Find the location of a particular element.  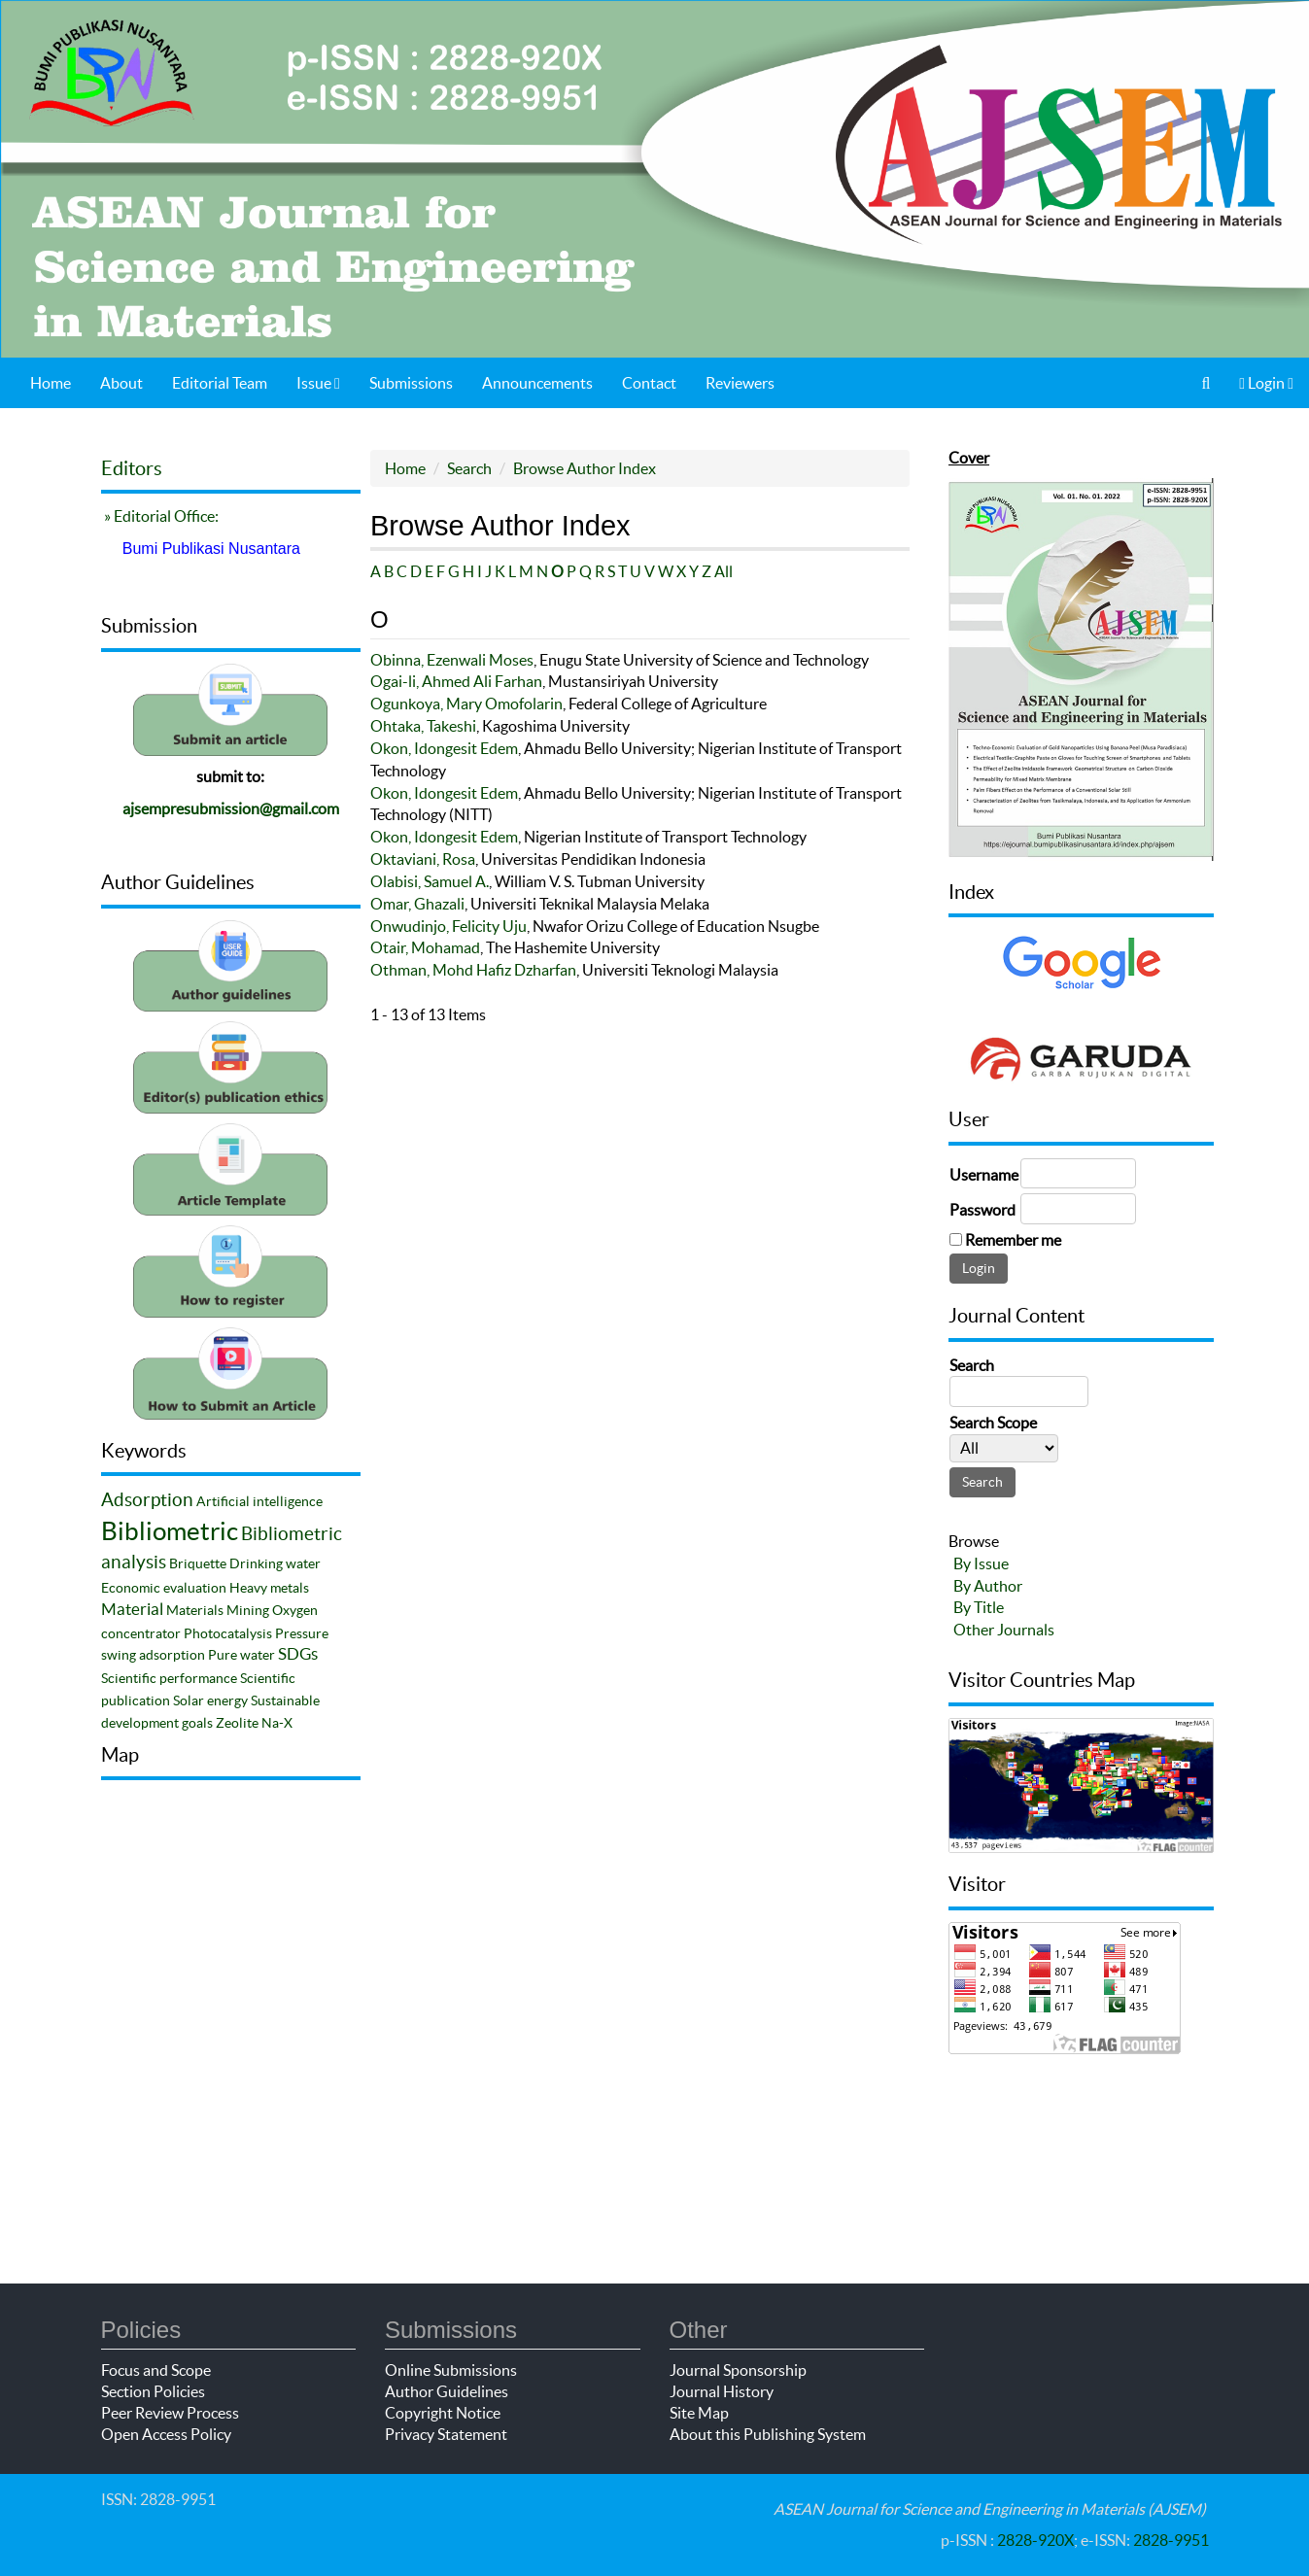

Copyright Notice is located at coordinates (442, 2412).